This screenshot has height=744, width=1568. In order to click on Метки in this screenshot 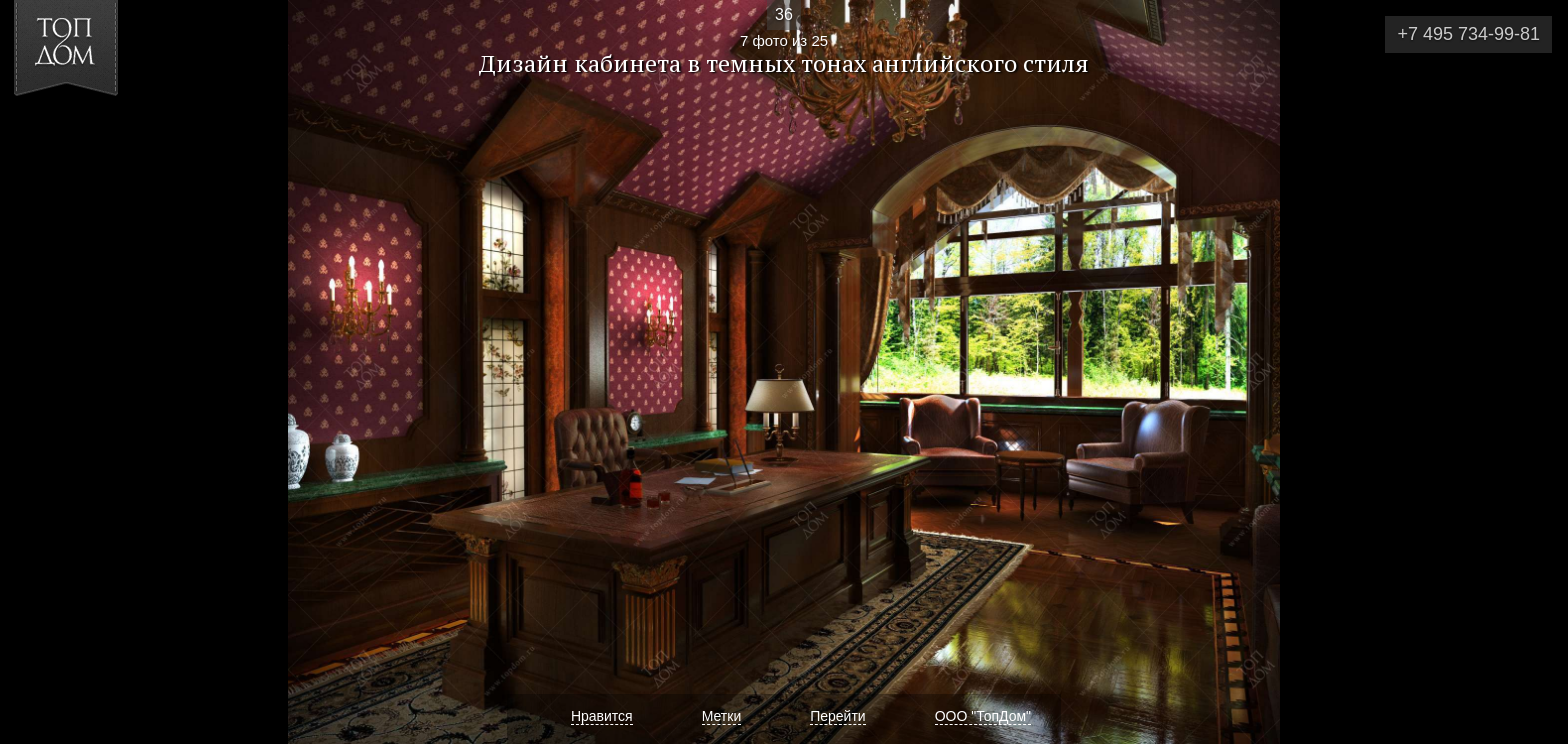, I will do `click(722, 716)`.